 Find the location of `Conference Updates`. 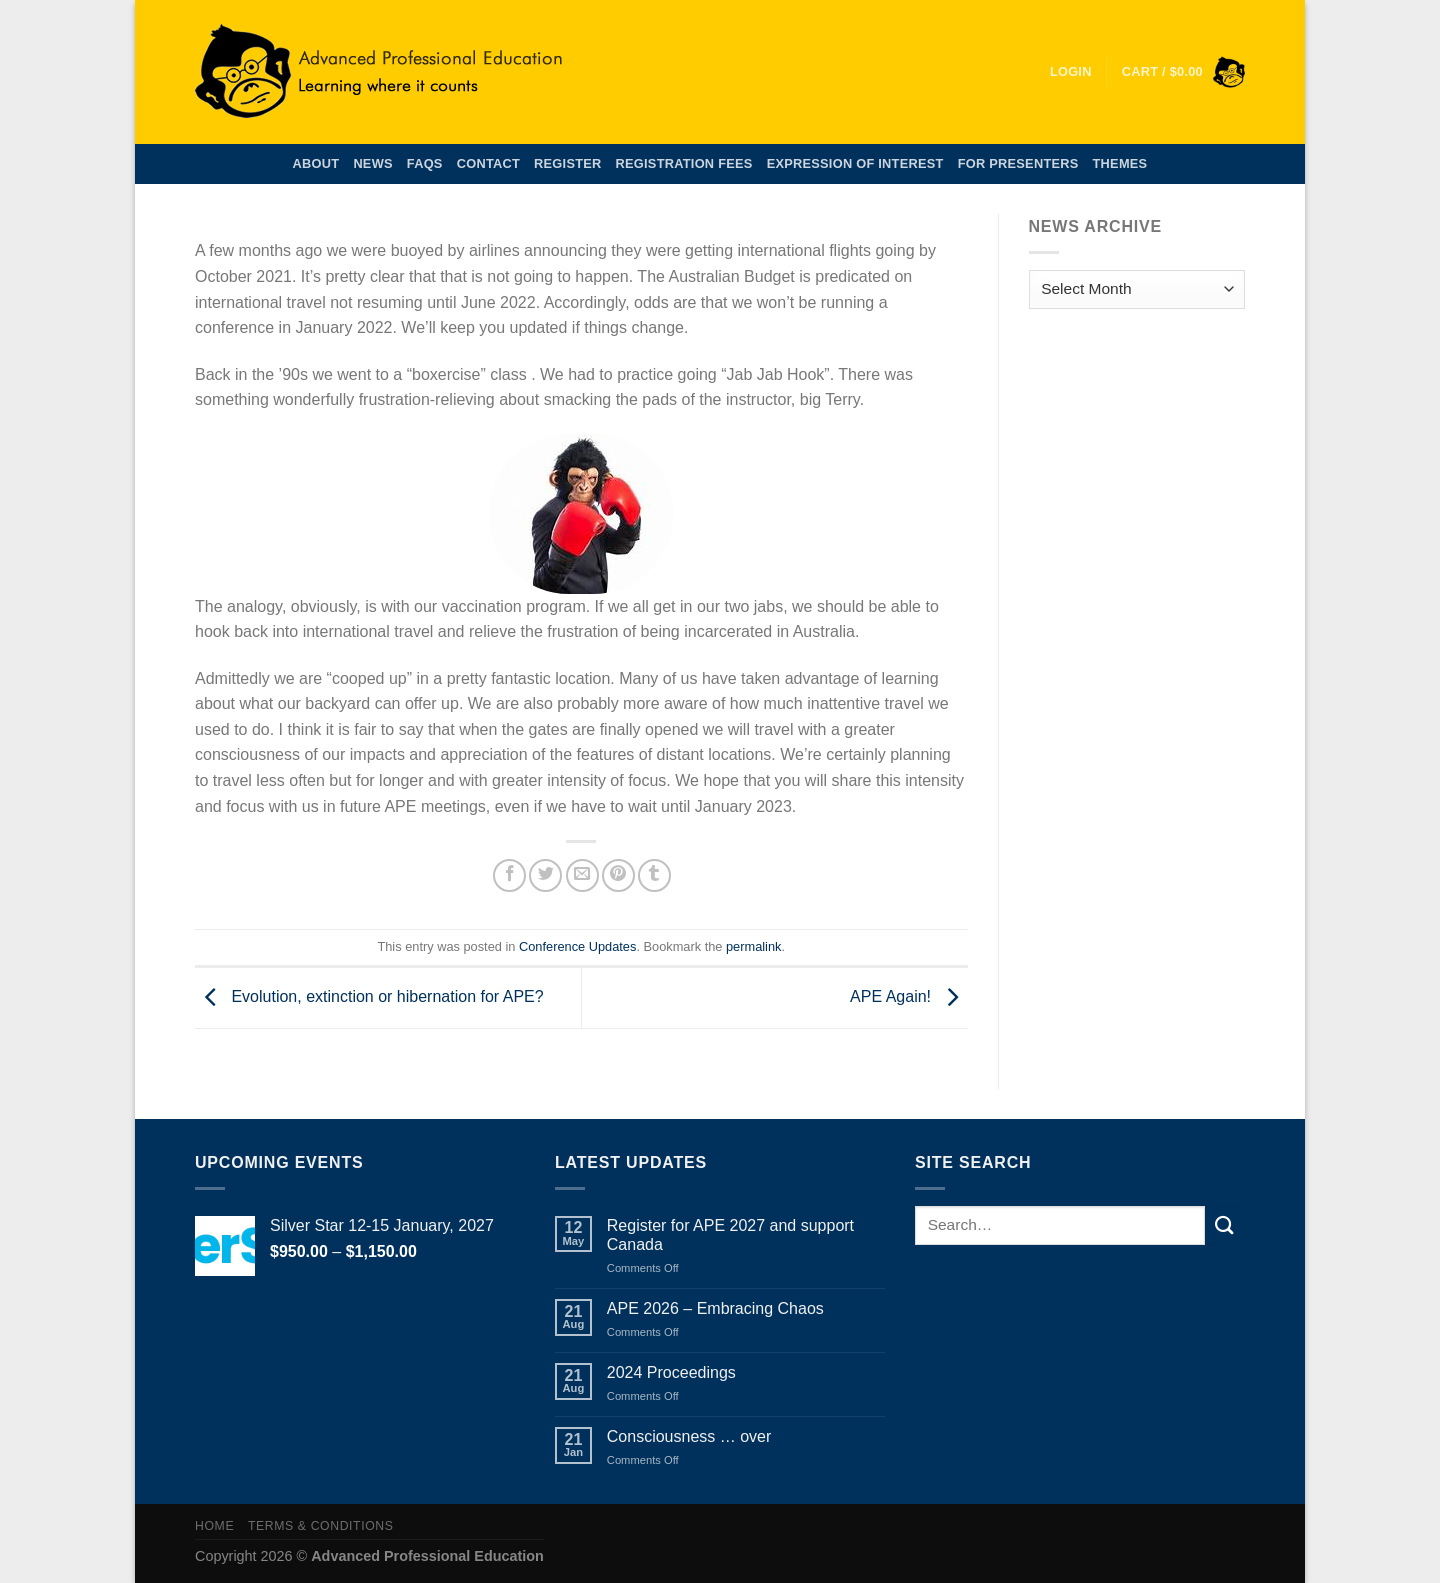

Conference Updates is located at coordinates (577, 946).